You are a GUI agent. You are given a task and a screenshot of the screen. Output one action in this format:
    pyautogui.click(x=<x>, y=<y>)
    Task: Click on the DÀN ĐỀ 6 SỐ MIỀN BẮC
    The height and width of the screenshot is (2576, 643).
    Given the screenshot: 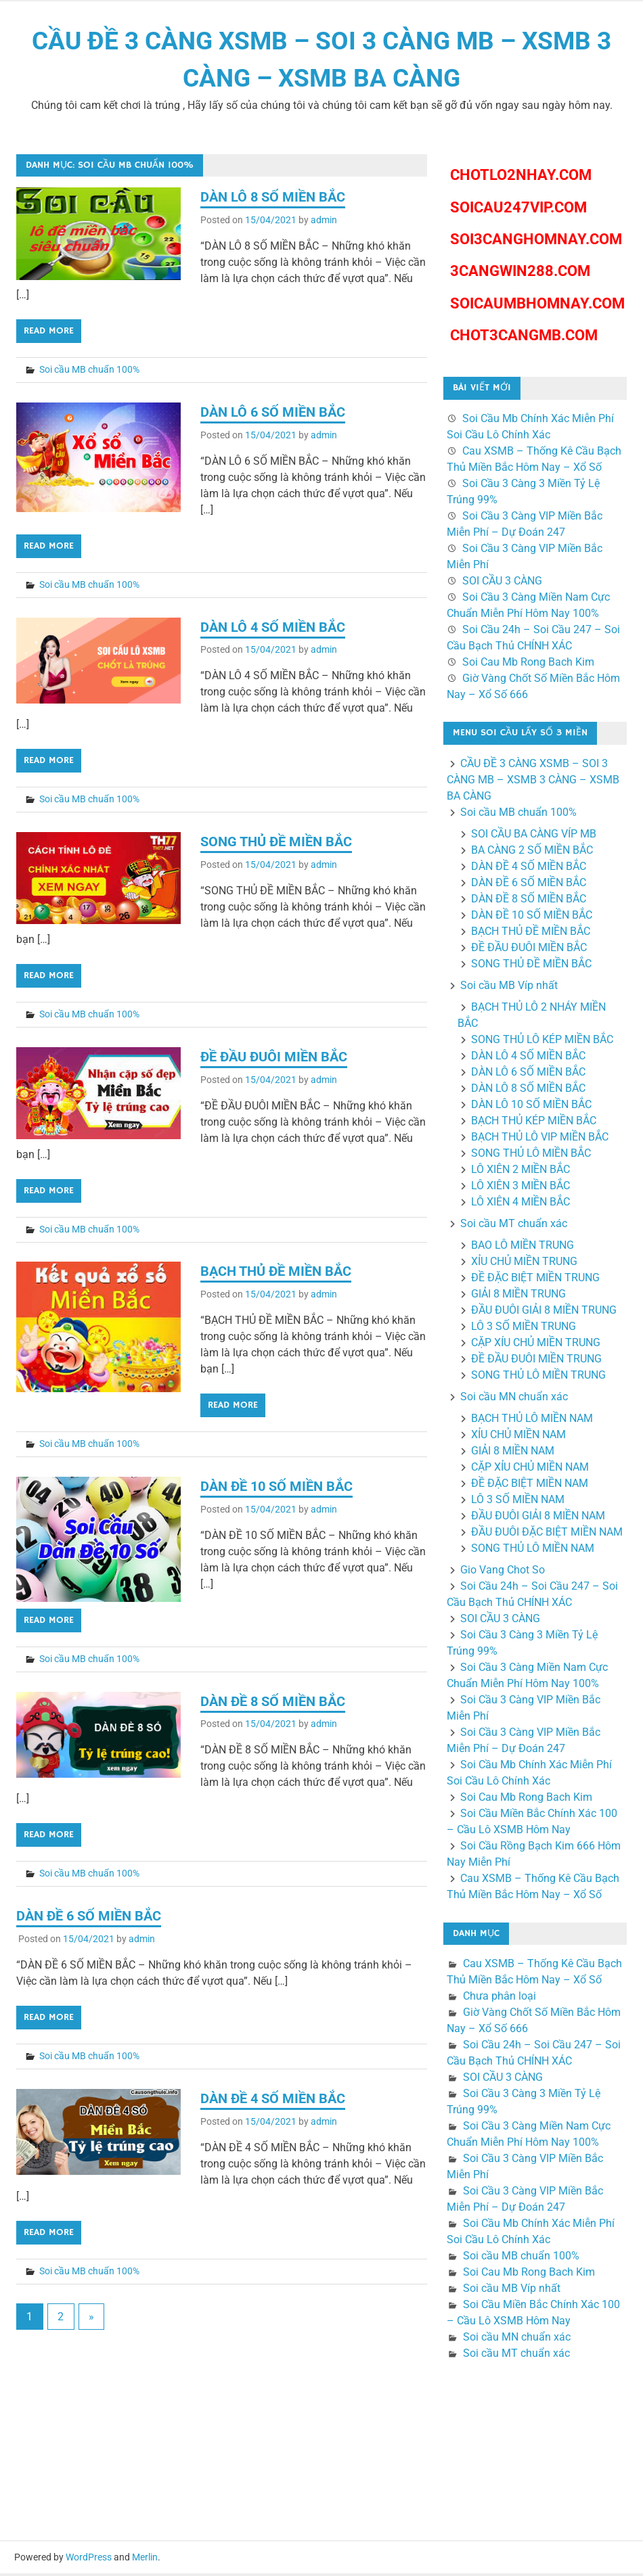 What is the action you would take?
    pyautogui.click(x=88, y=1918)
    